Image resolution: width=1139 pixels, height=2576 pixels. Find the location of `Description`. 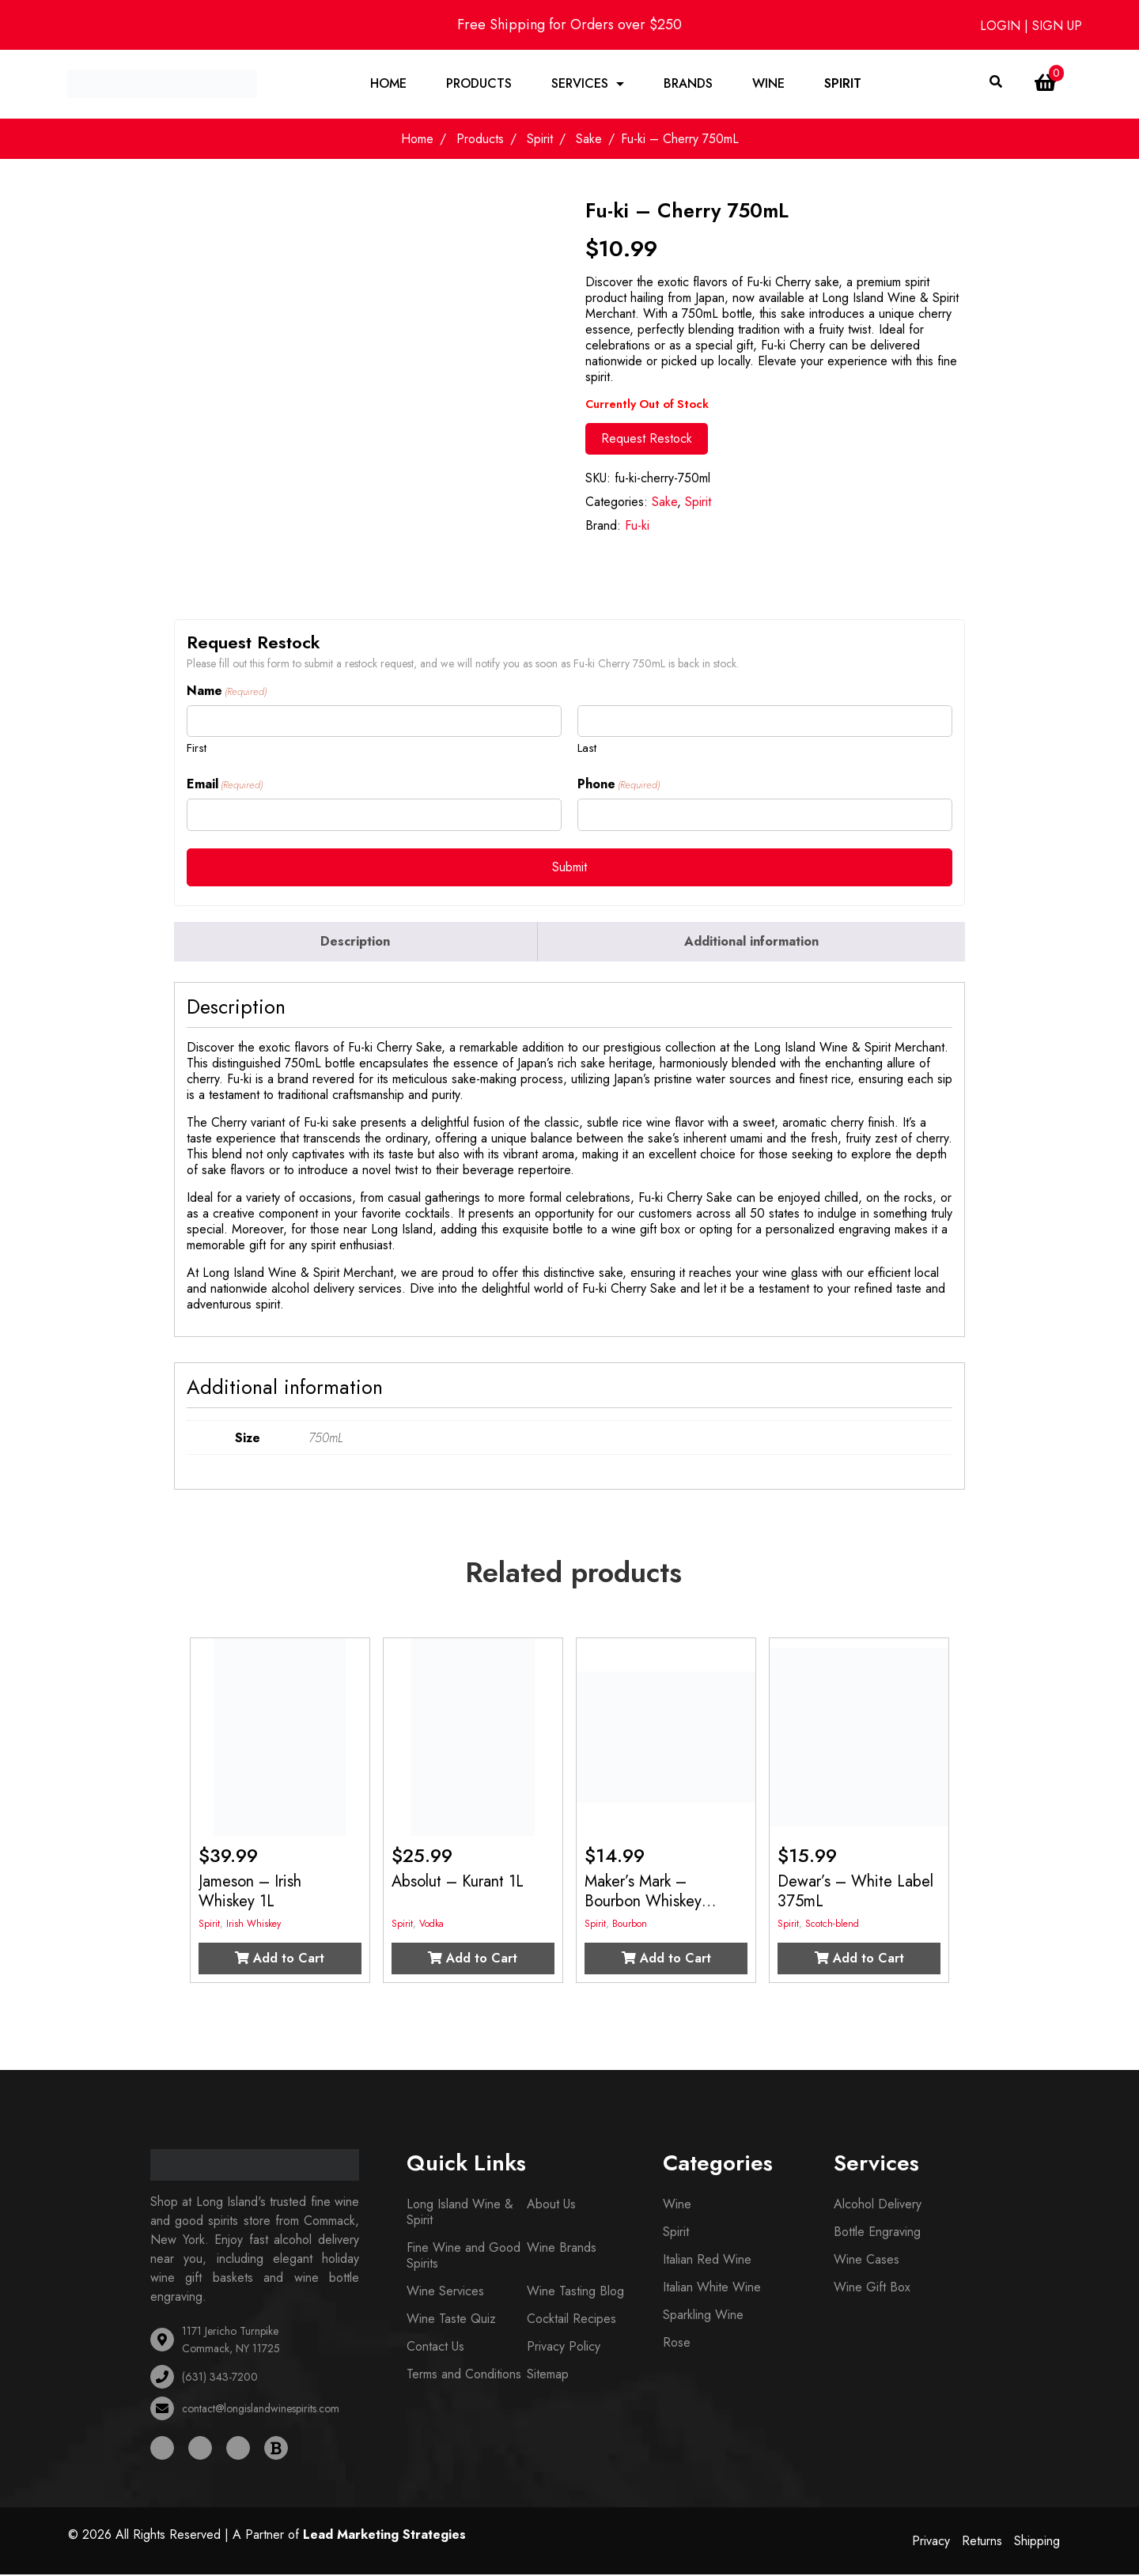

Description is located at coordinates (355, 943).